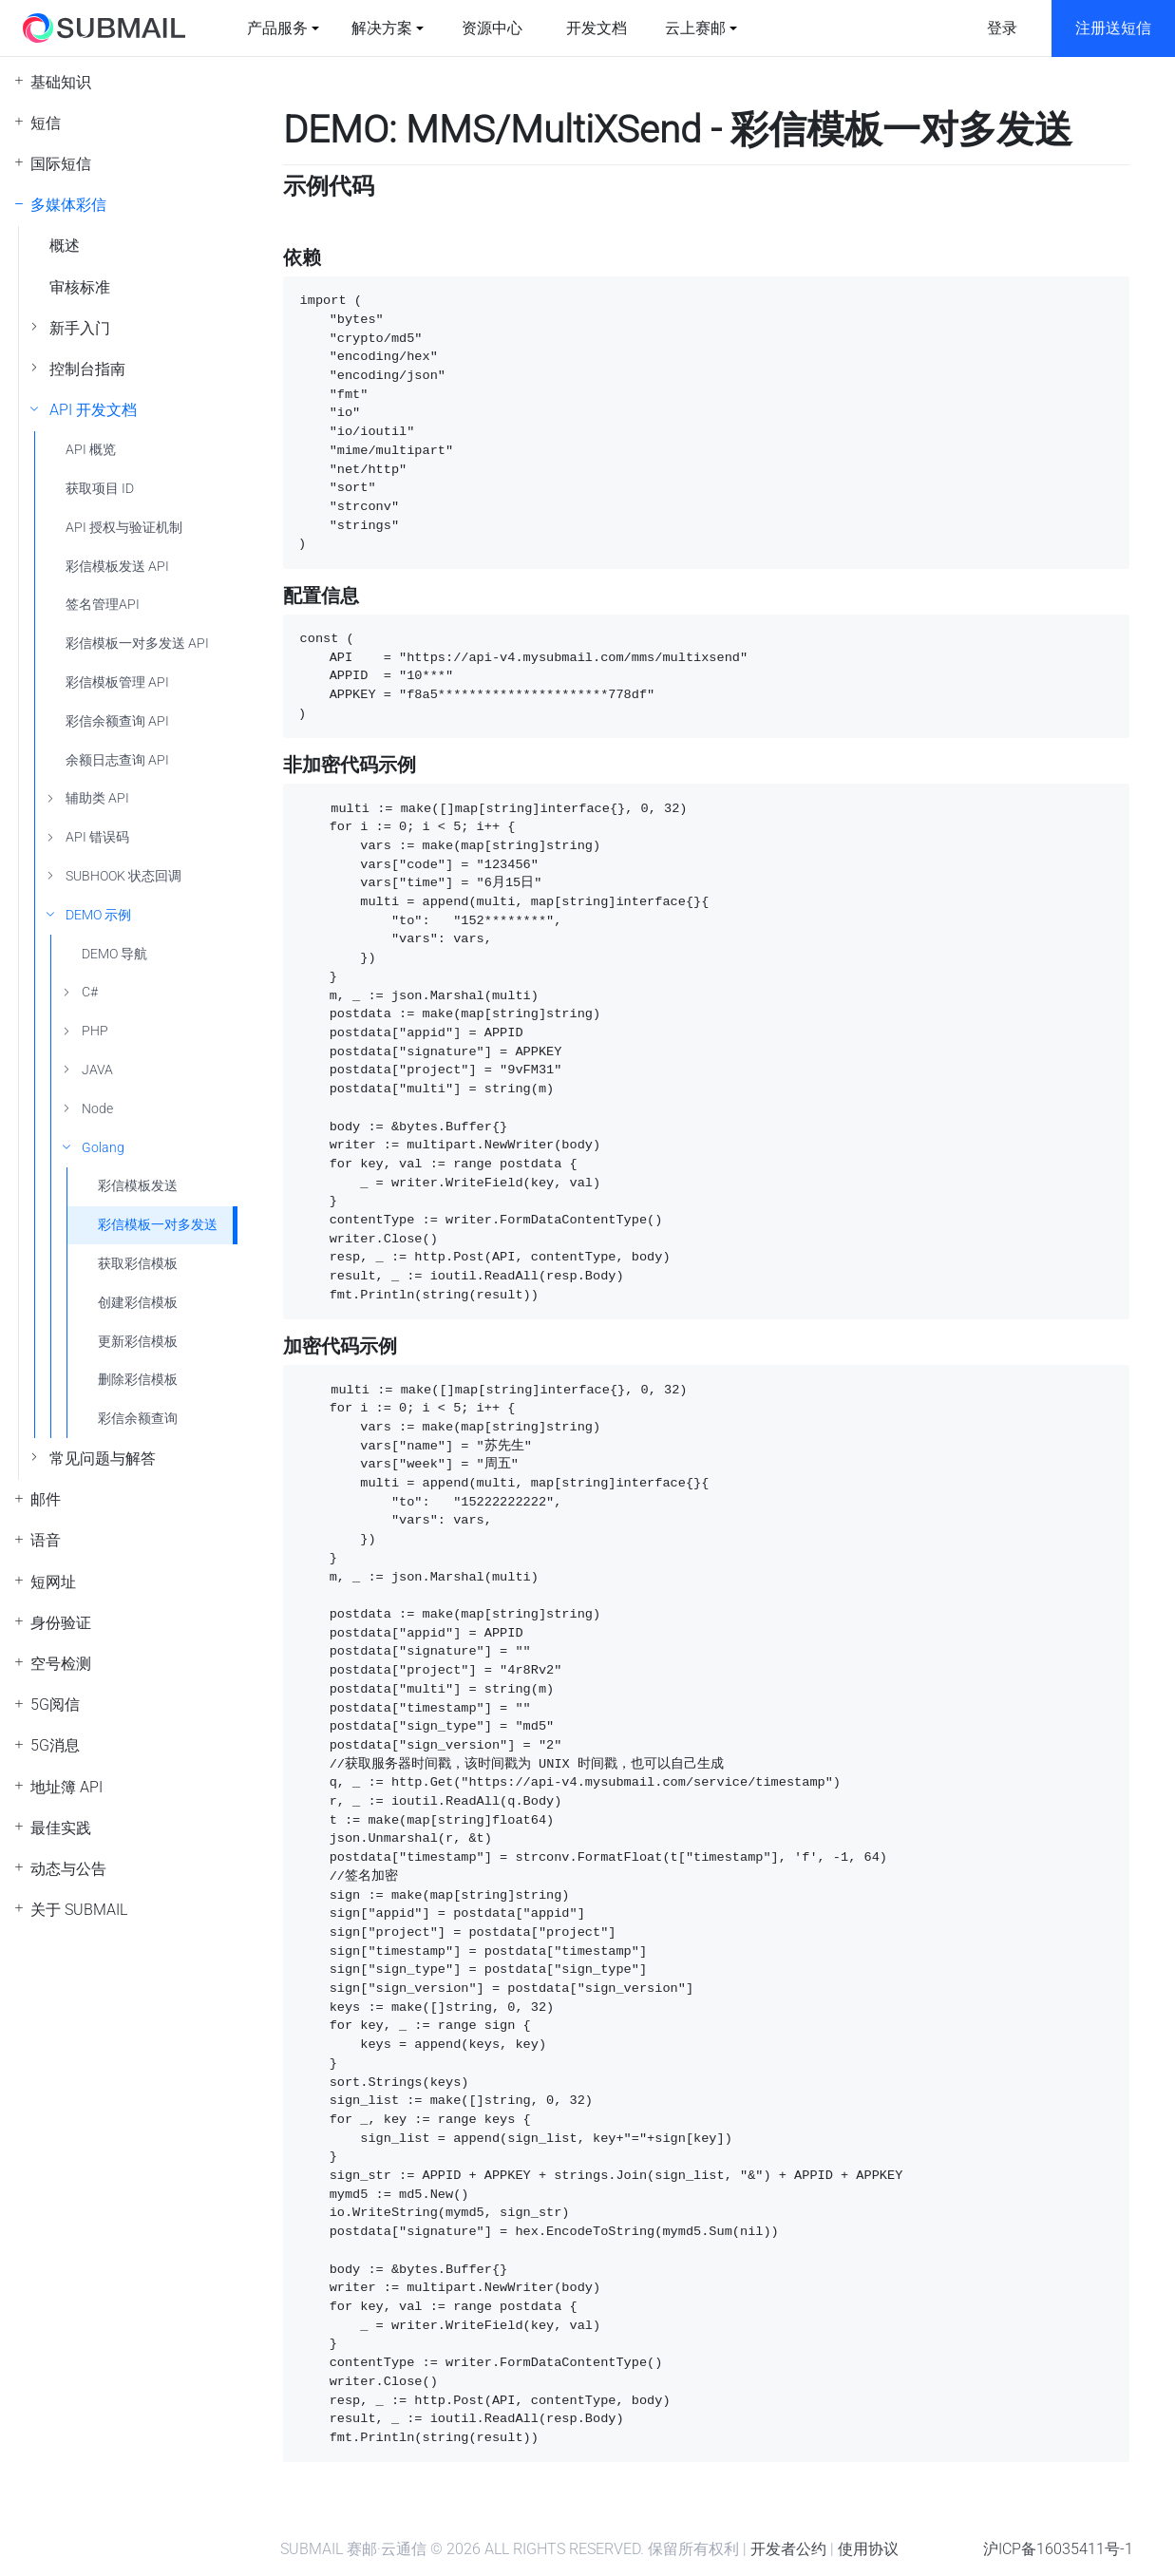  What do you see at coordinates (1002, 28) in the screenshot?
I see `登录` at bounding box center [1002, 28].